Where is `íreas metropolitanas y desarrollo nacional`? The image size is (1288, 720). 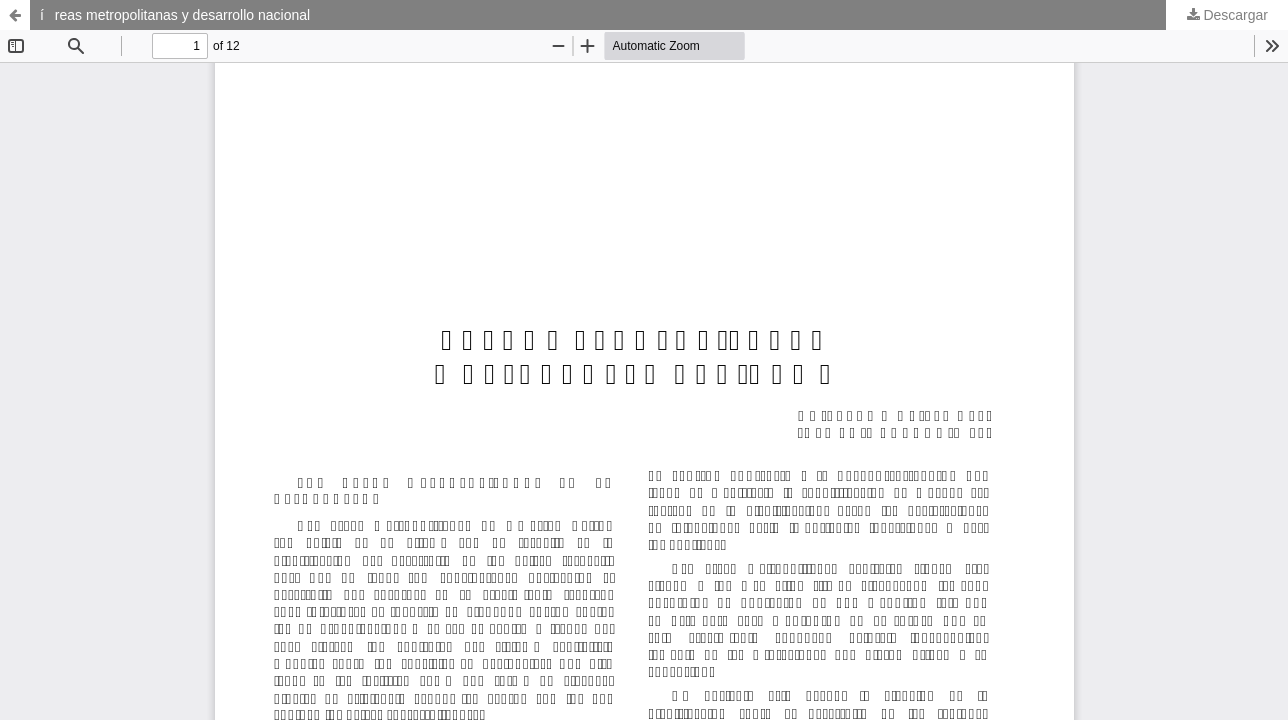 íreas metropolitanas y desarrollo nacional is located at coordinates (175, 15).